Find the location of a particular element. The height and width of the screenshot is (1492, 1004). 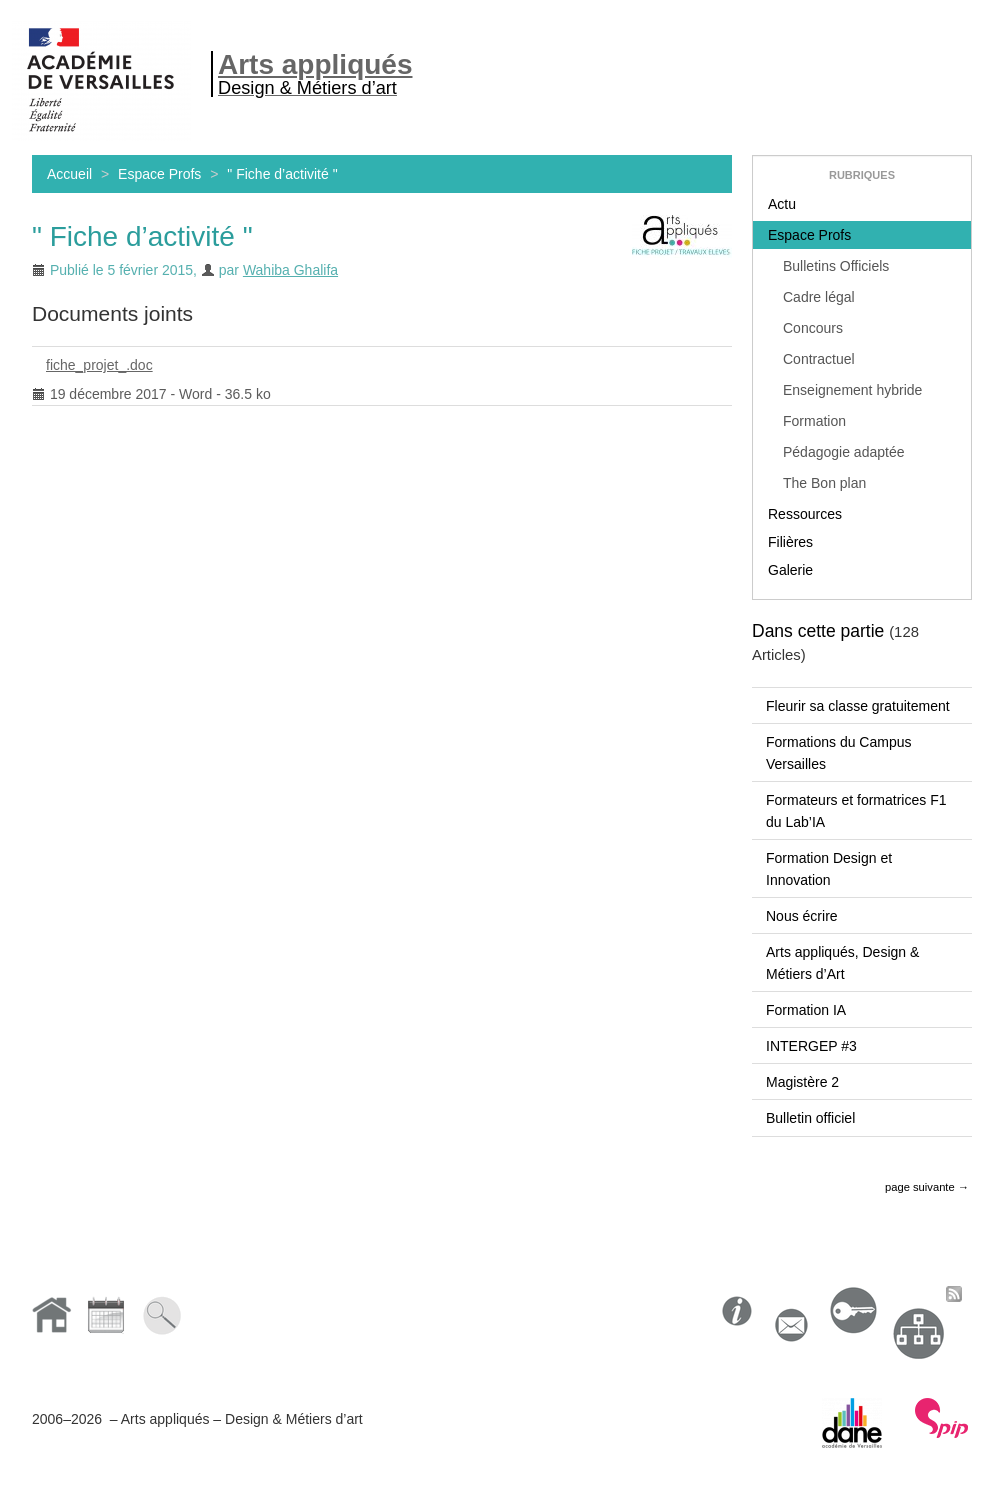

INTERGEP #3 is located at coordinates (811, 1046).